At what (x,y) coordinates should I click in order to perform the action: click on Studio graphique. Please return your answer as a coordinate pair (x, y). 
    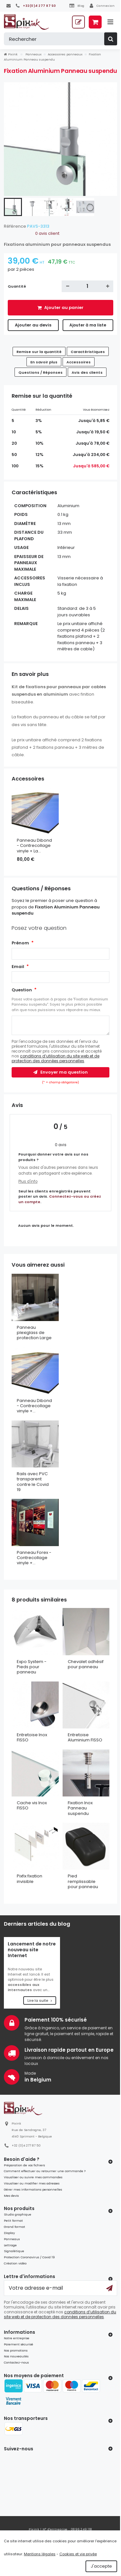
    Looking at the image, I should click on (17, 2214).